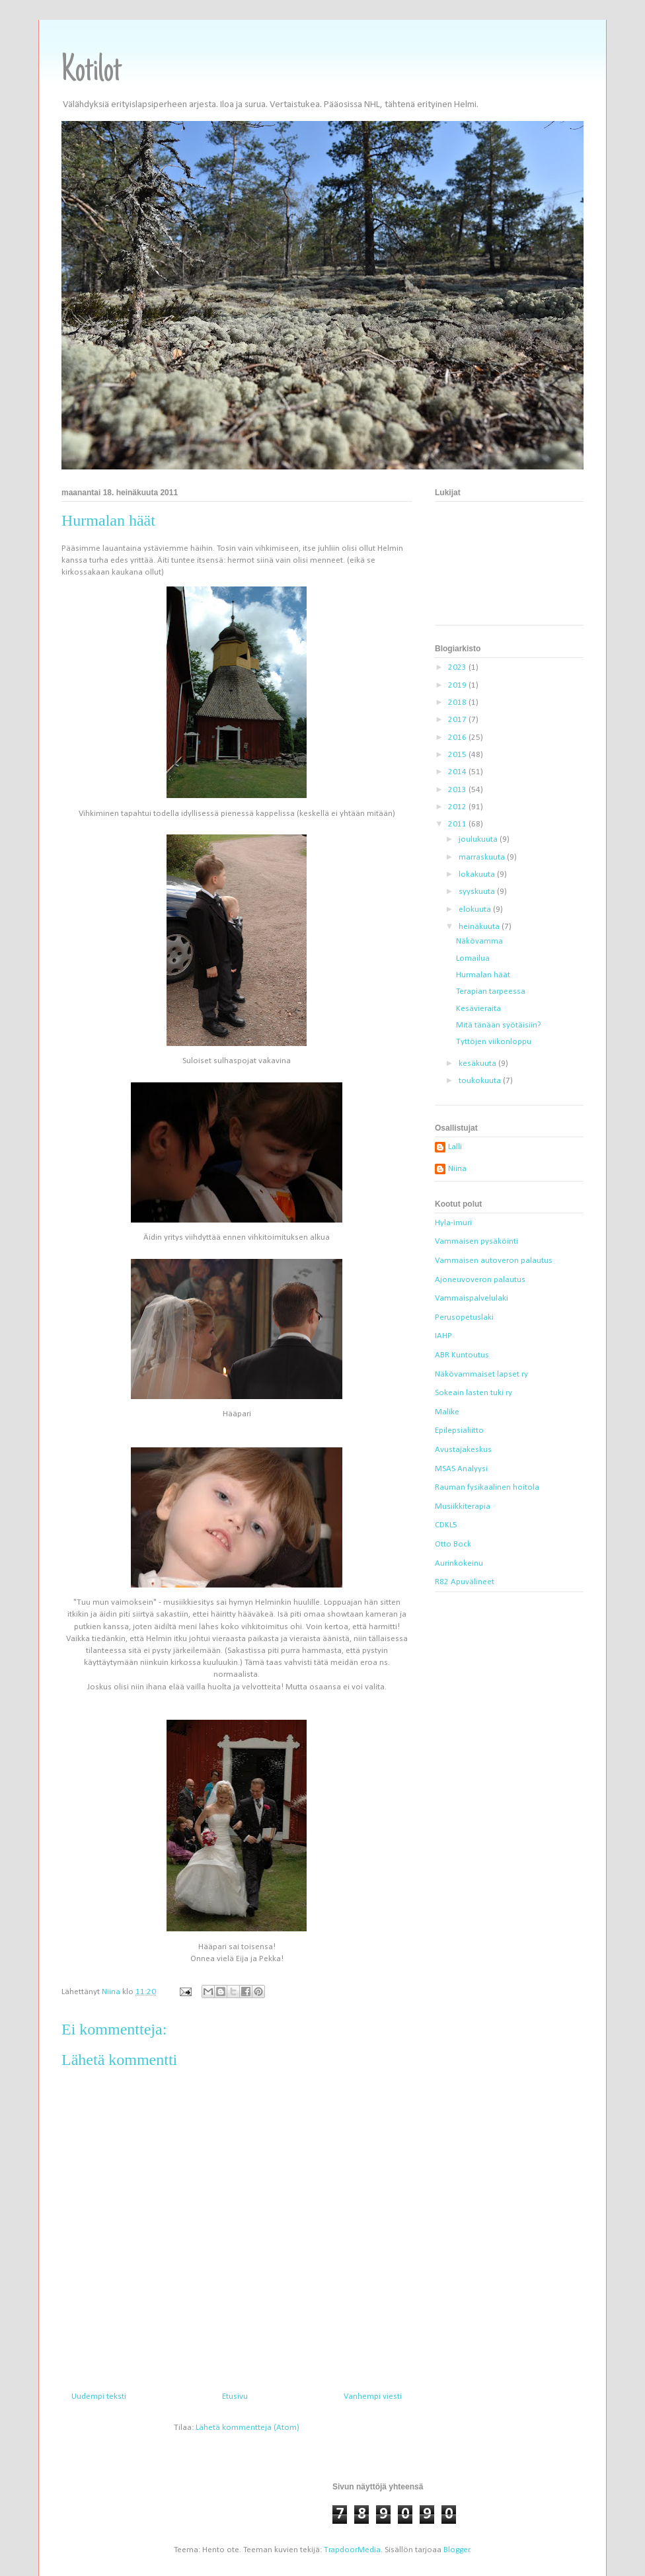 The height and width of the screenshot is (2576, 645). What do you see at coordinates (443, 1336) in the screenshot?
I see `IAHP` at bounding box center [443, 1336].